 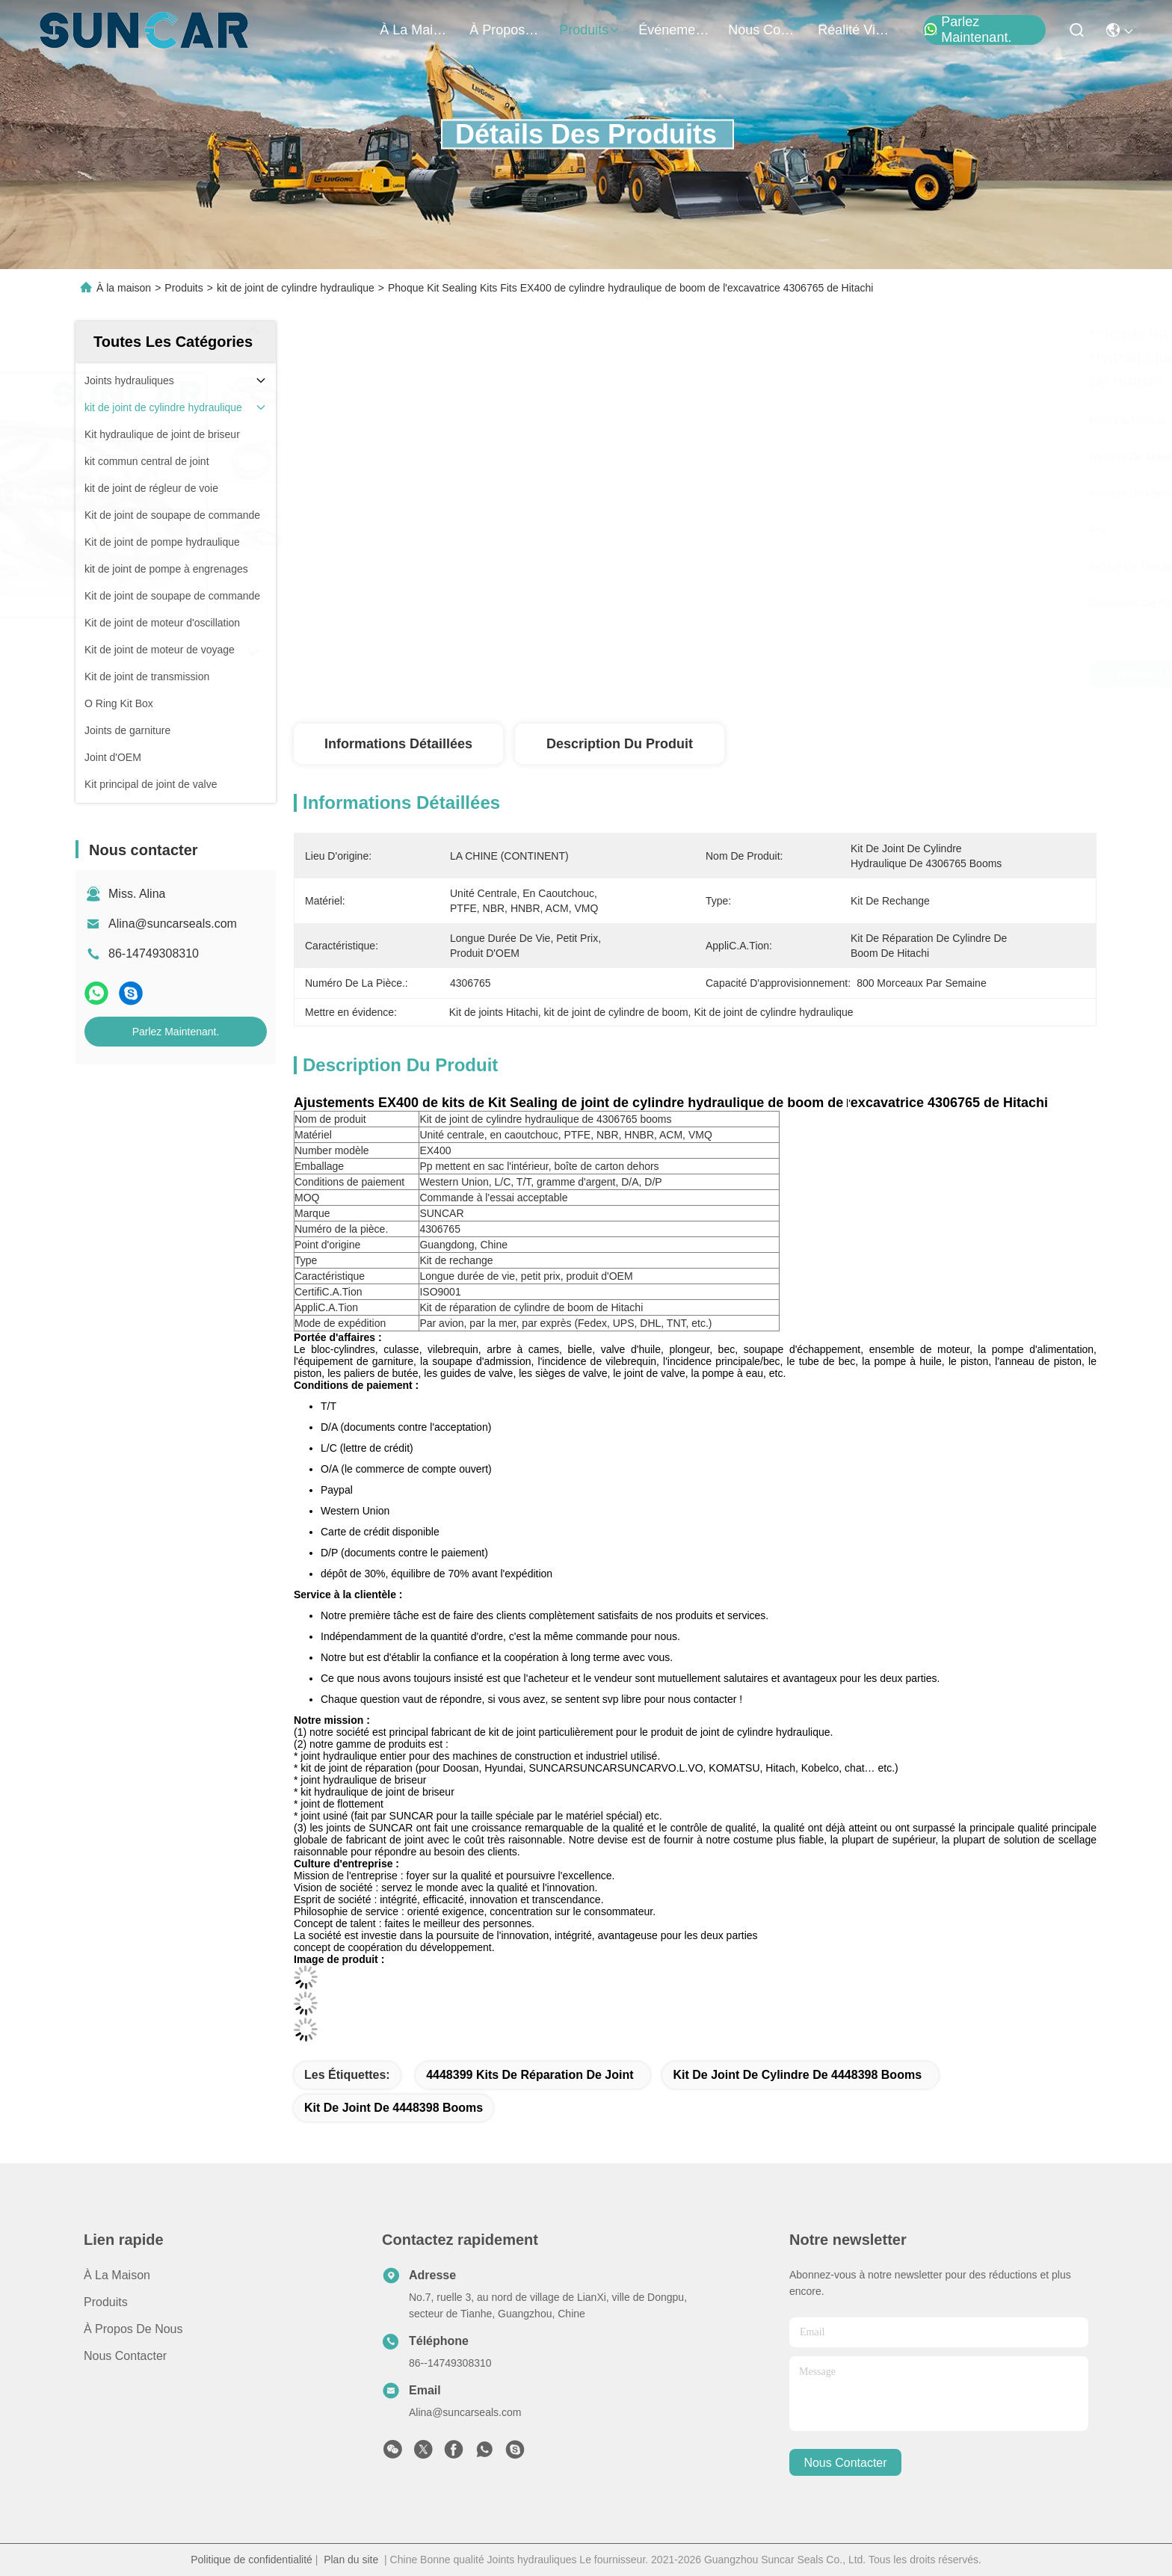 What do you see at coordinates (797, 2074) in the screenshot?
I see `kit de joint de cylindre de 4448398 booms` at bounding box center [797, 2074].